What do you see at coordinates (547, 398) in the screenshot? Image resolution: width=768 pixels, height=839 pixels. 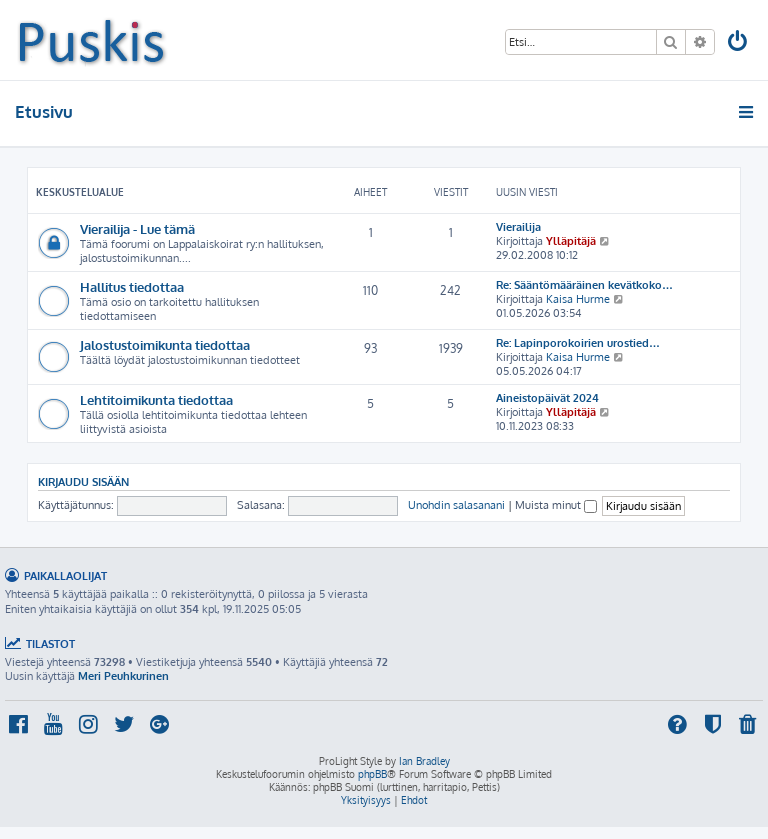 I see `Aineistopäivät 2024` at bounding box center [547, 398].